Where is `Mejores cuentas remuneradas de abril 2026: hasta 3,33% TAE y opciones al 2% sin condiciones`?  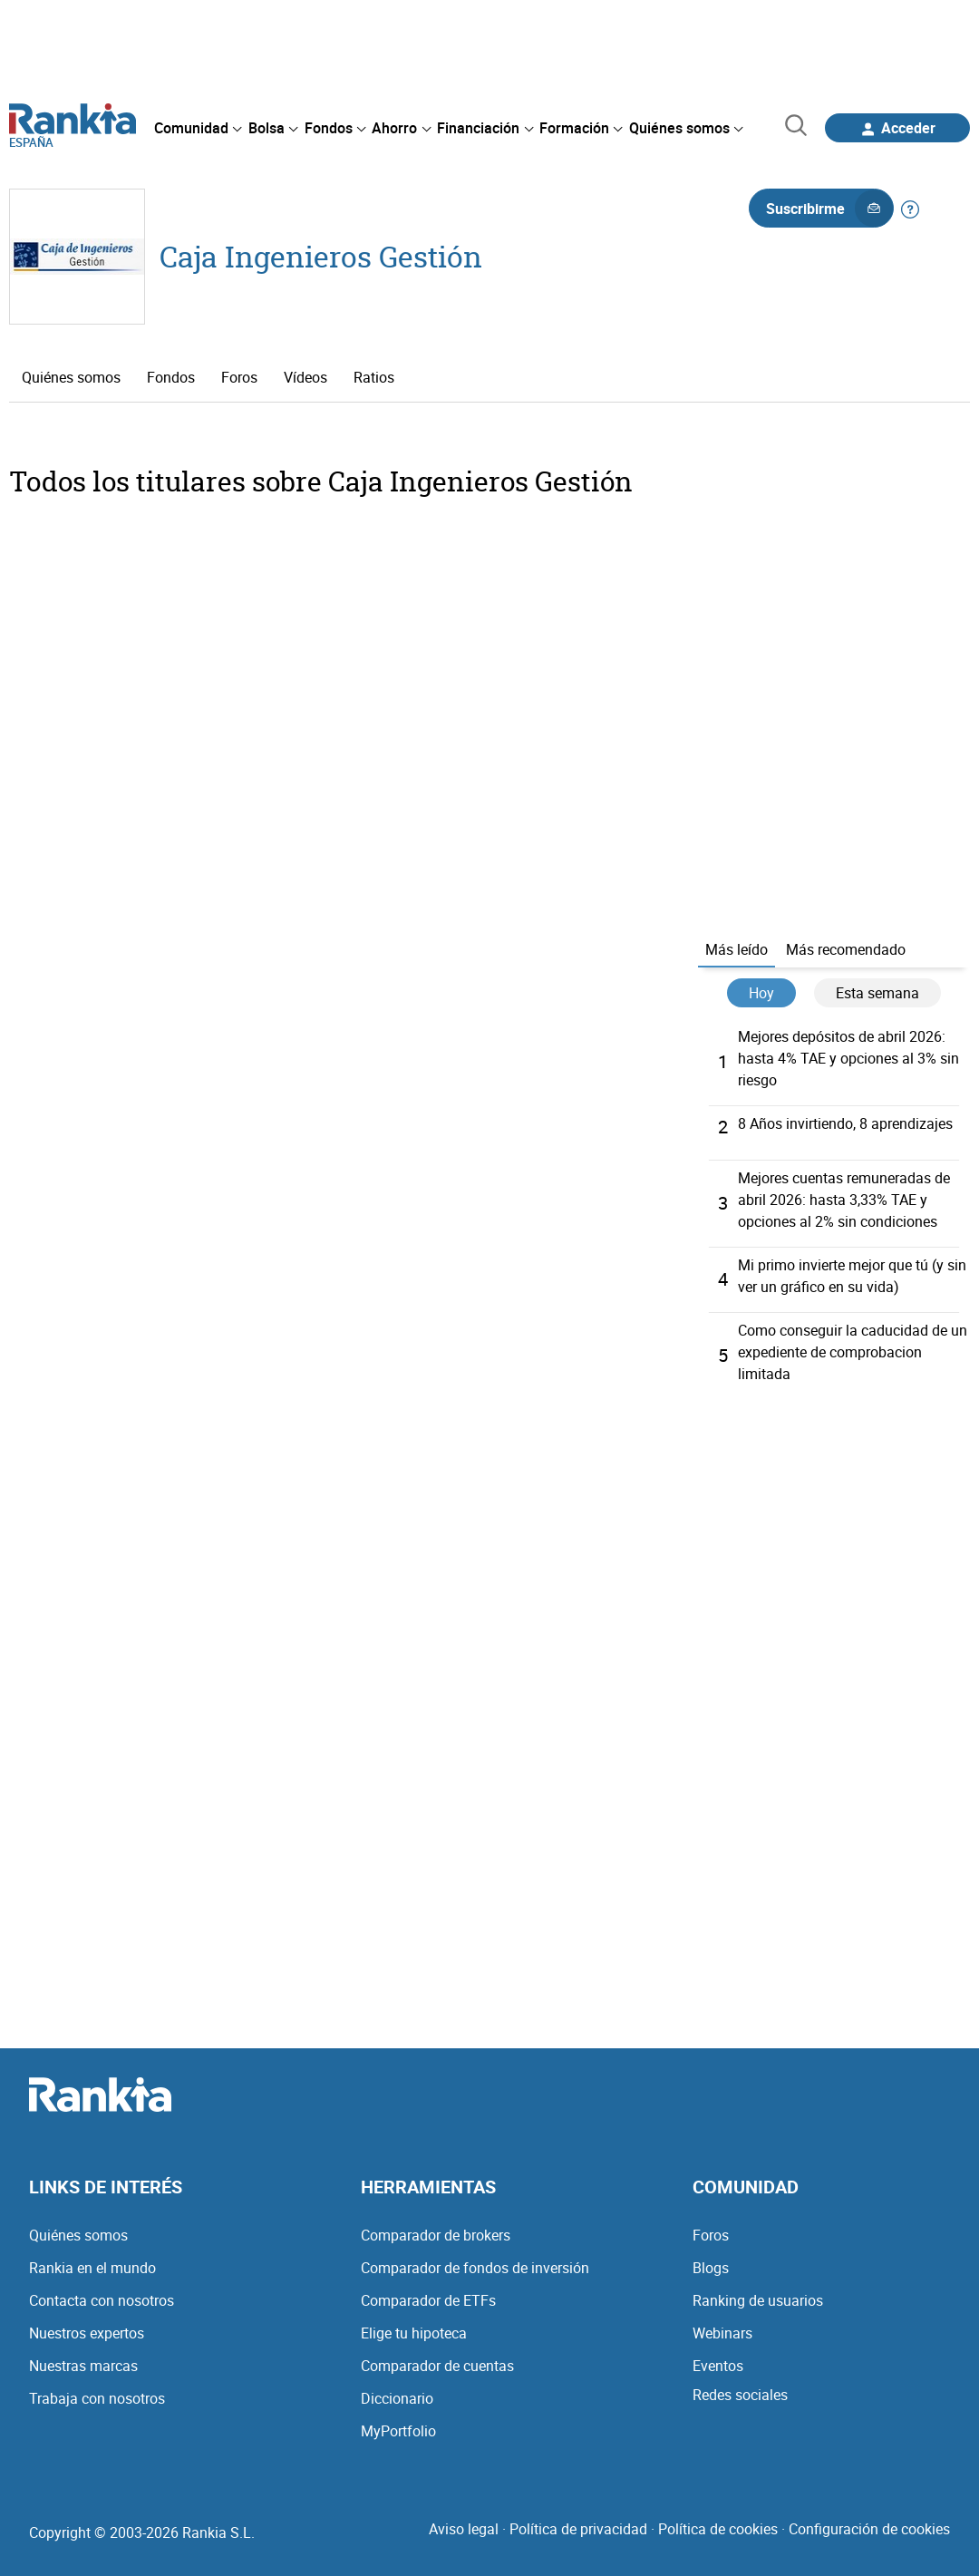
Mejores cuentas remuneradas de abril 2026: hasta 3,33% TAE y opciones al 2% sin condiciones is located at coordinates (844, 1199).